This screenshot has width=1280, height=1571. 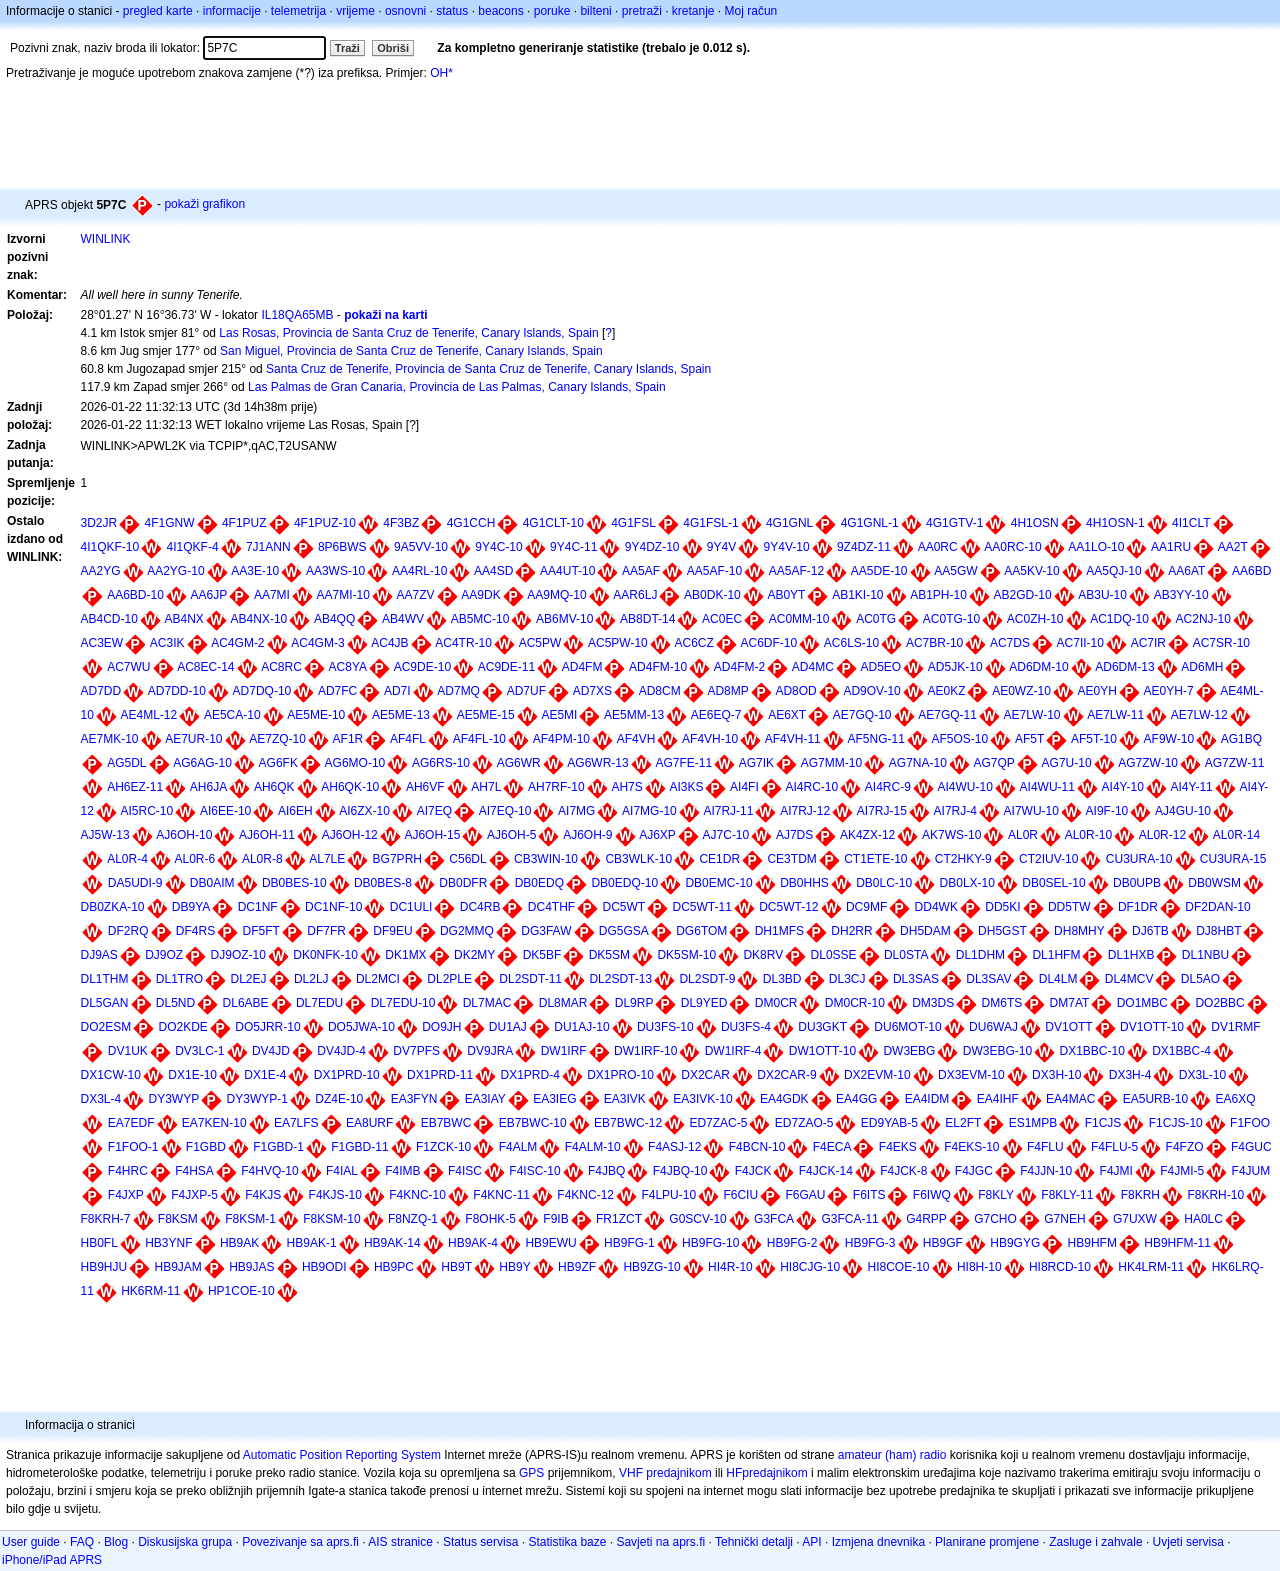 I want to click on AB1KI-10, so click(x=857, y=595).